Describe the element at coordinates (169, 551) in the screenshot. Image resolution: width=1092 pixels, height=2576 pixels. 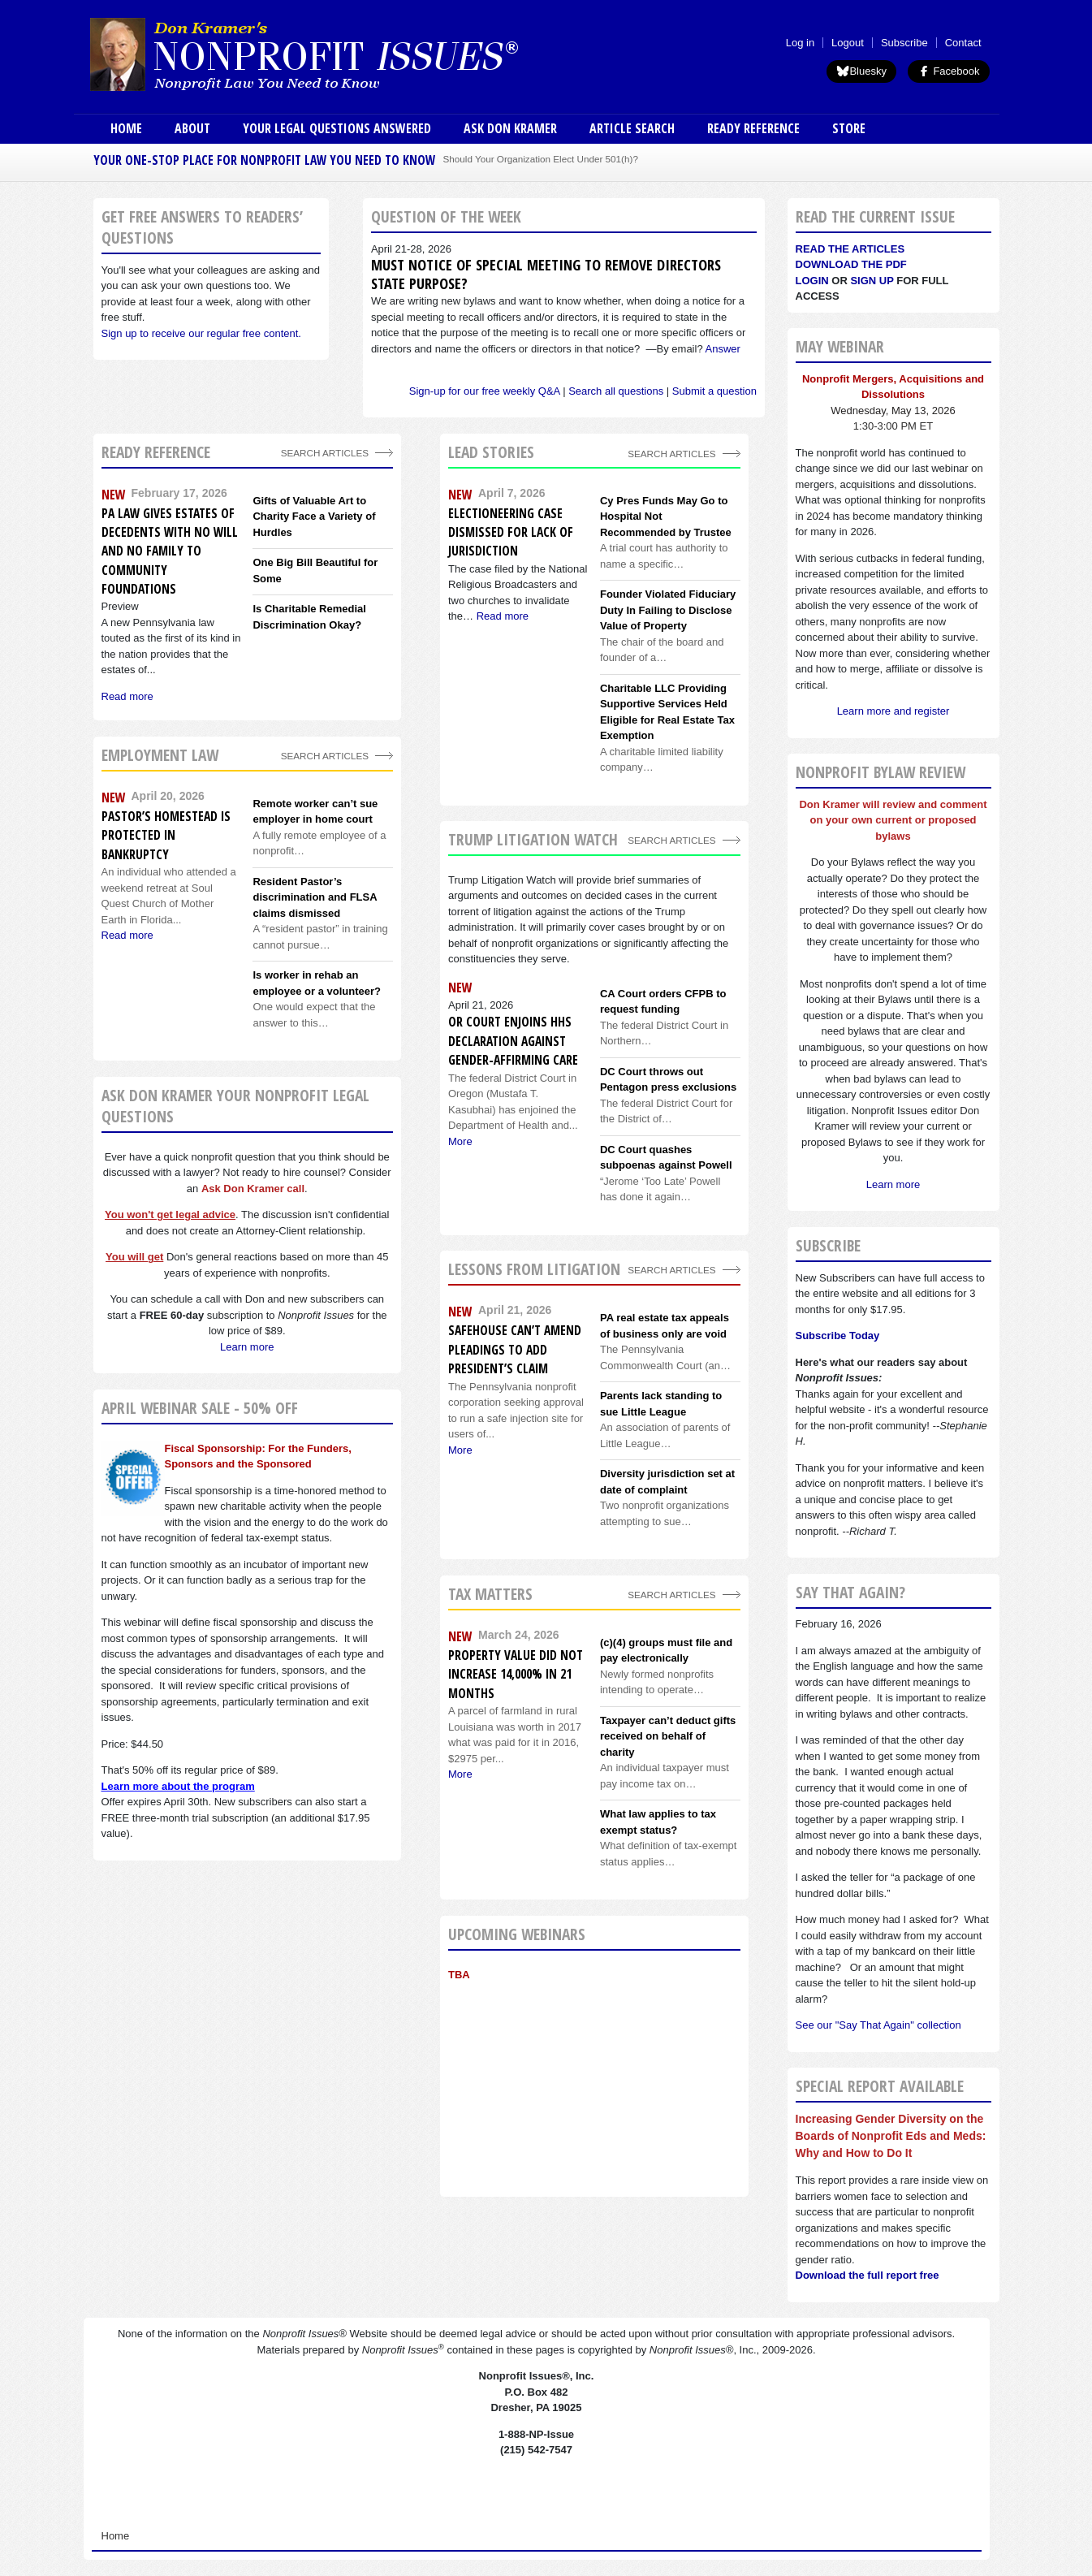
I see `PA Law Gives Estates of Decedents With No Will and No Family to Community Foundations` at that location.